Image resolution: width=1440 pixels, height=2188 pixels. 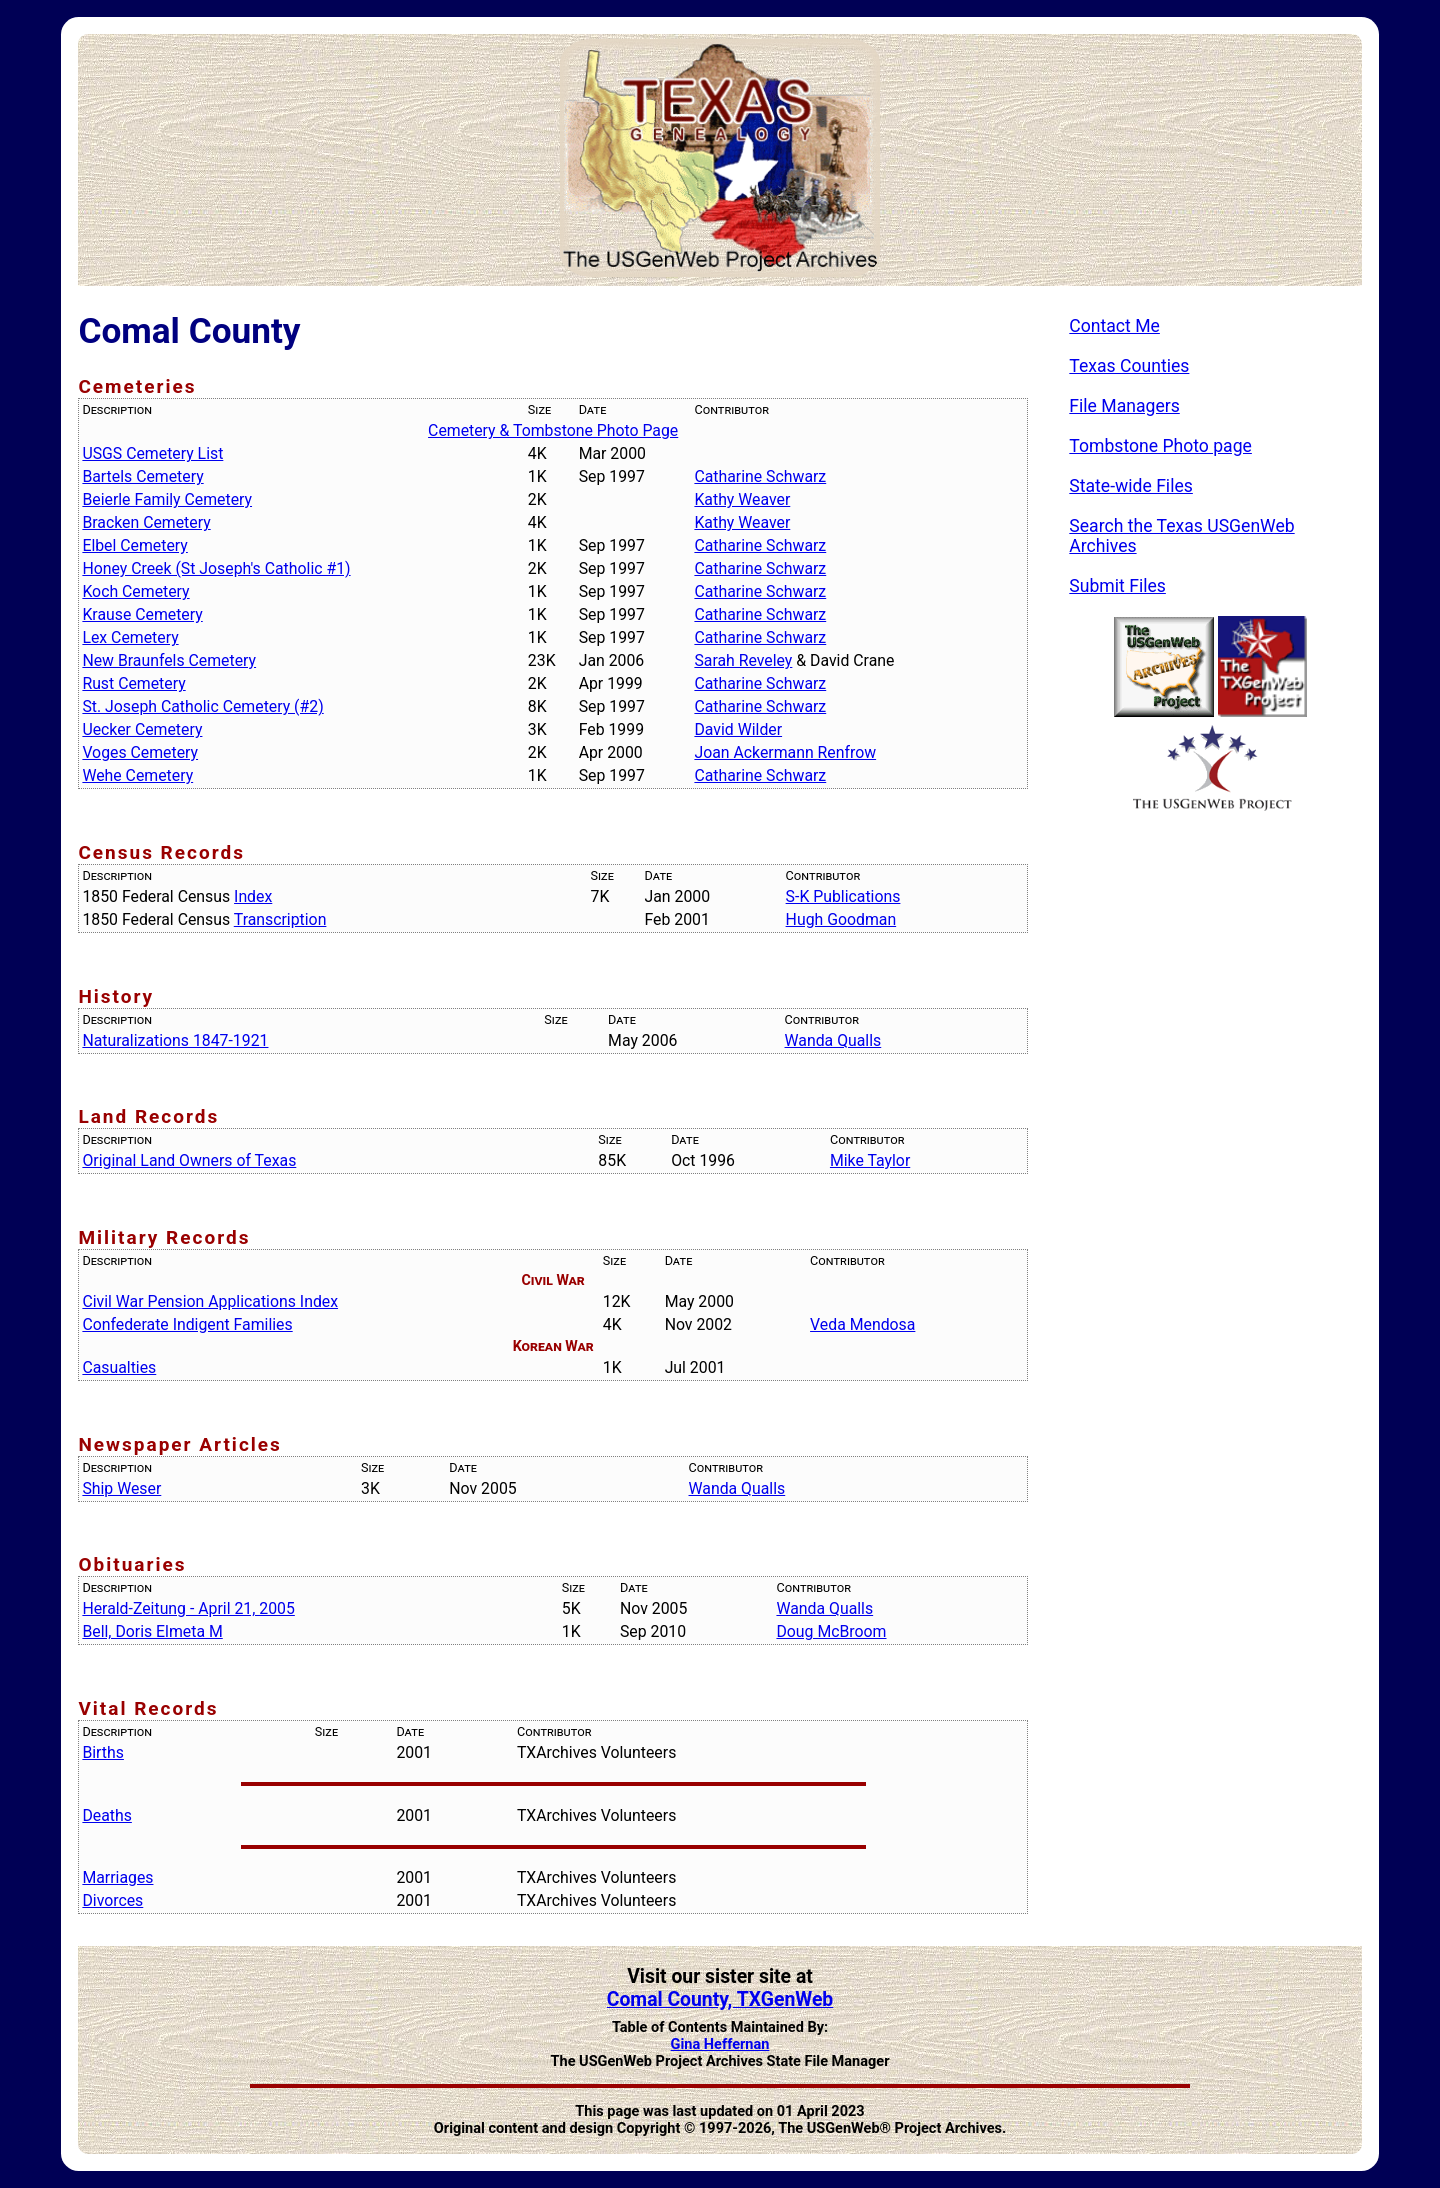 I want to click on Lex Cemetery, so click(x=130, y=637).